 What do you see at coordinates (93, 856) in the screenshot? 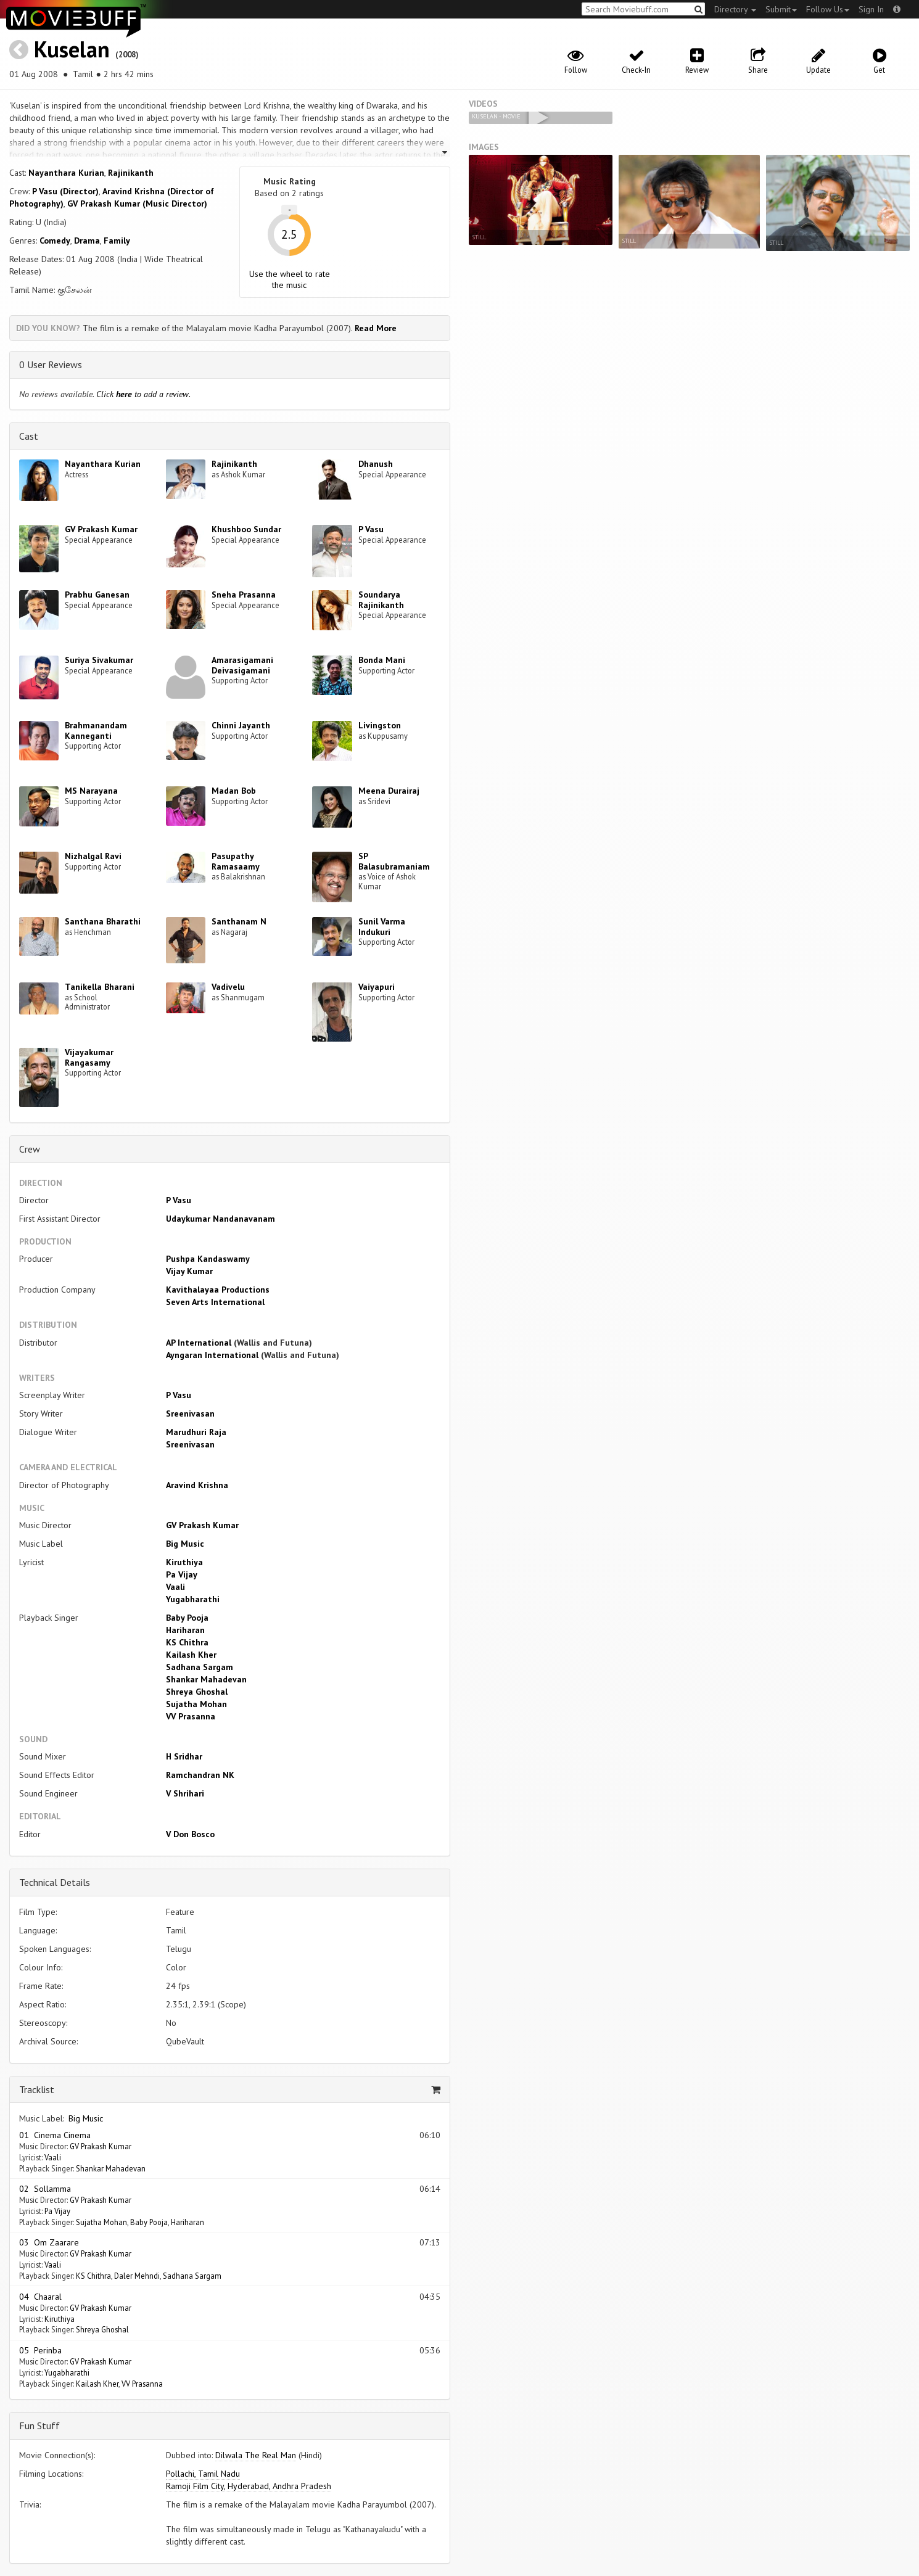
I see `Nizhalgal Ravi` at bounding box center [93, 856].